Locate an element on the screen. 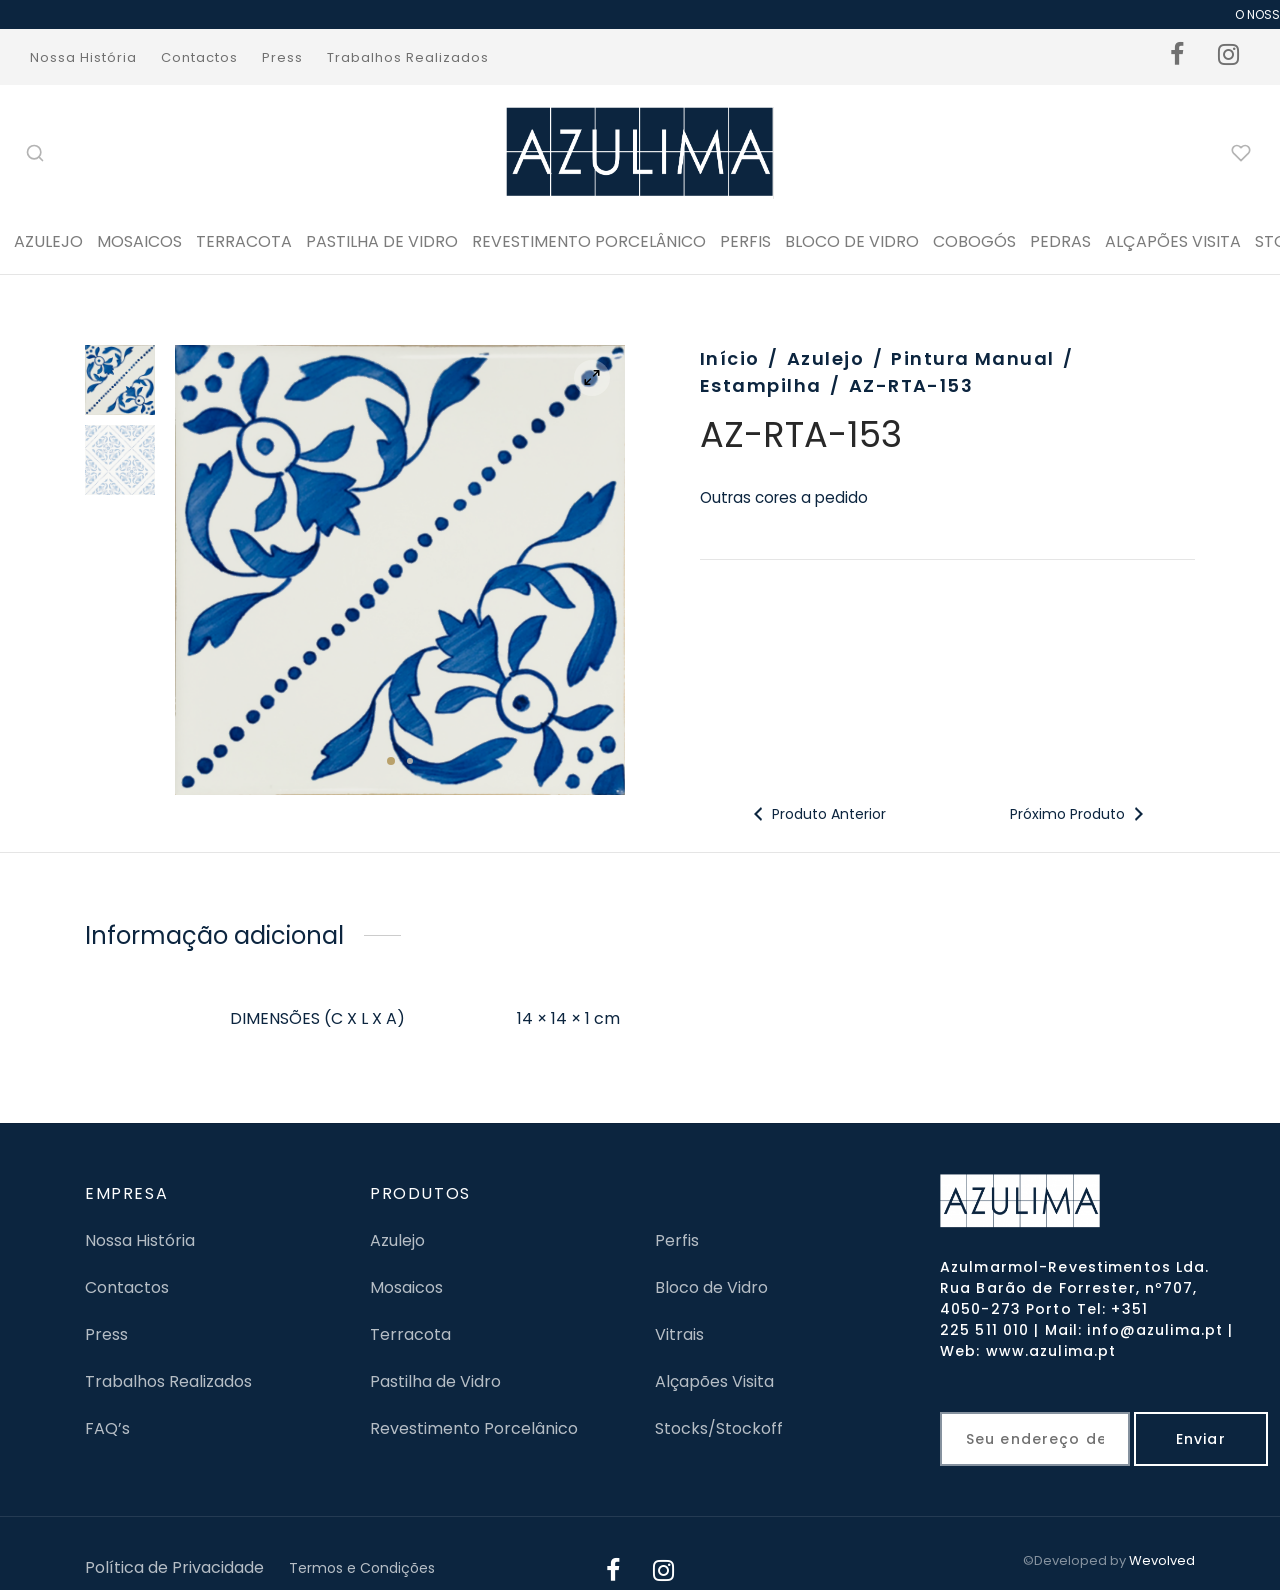 Image resolution: width=1280 pixels, height=1590 pixels. Azulejo is located at coordinates (48, 241).